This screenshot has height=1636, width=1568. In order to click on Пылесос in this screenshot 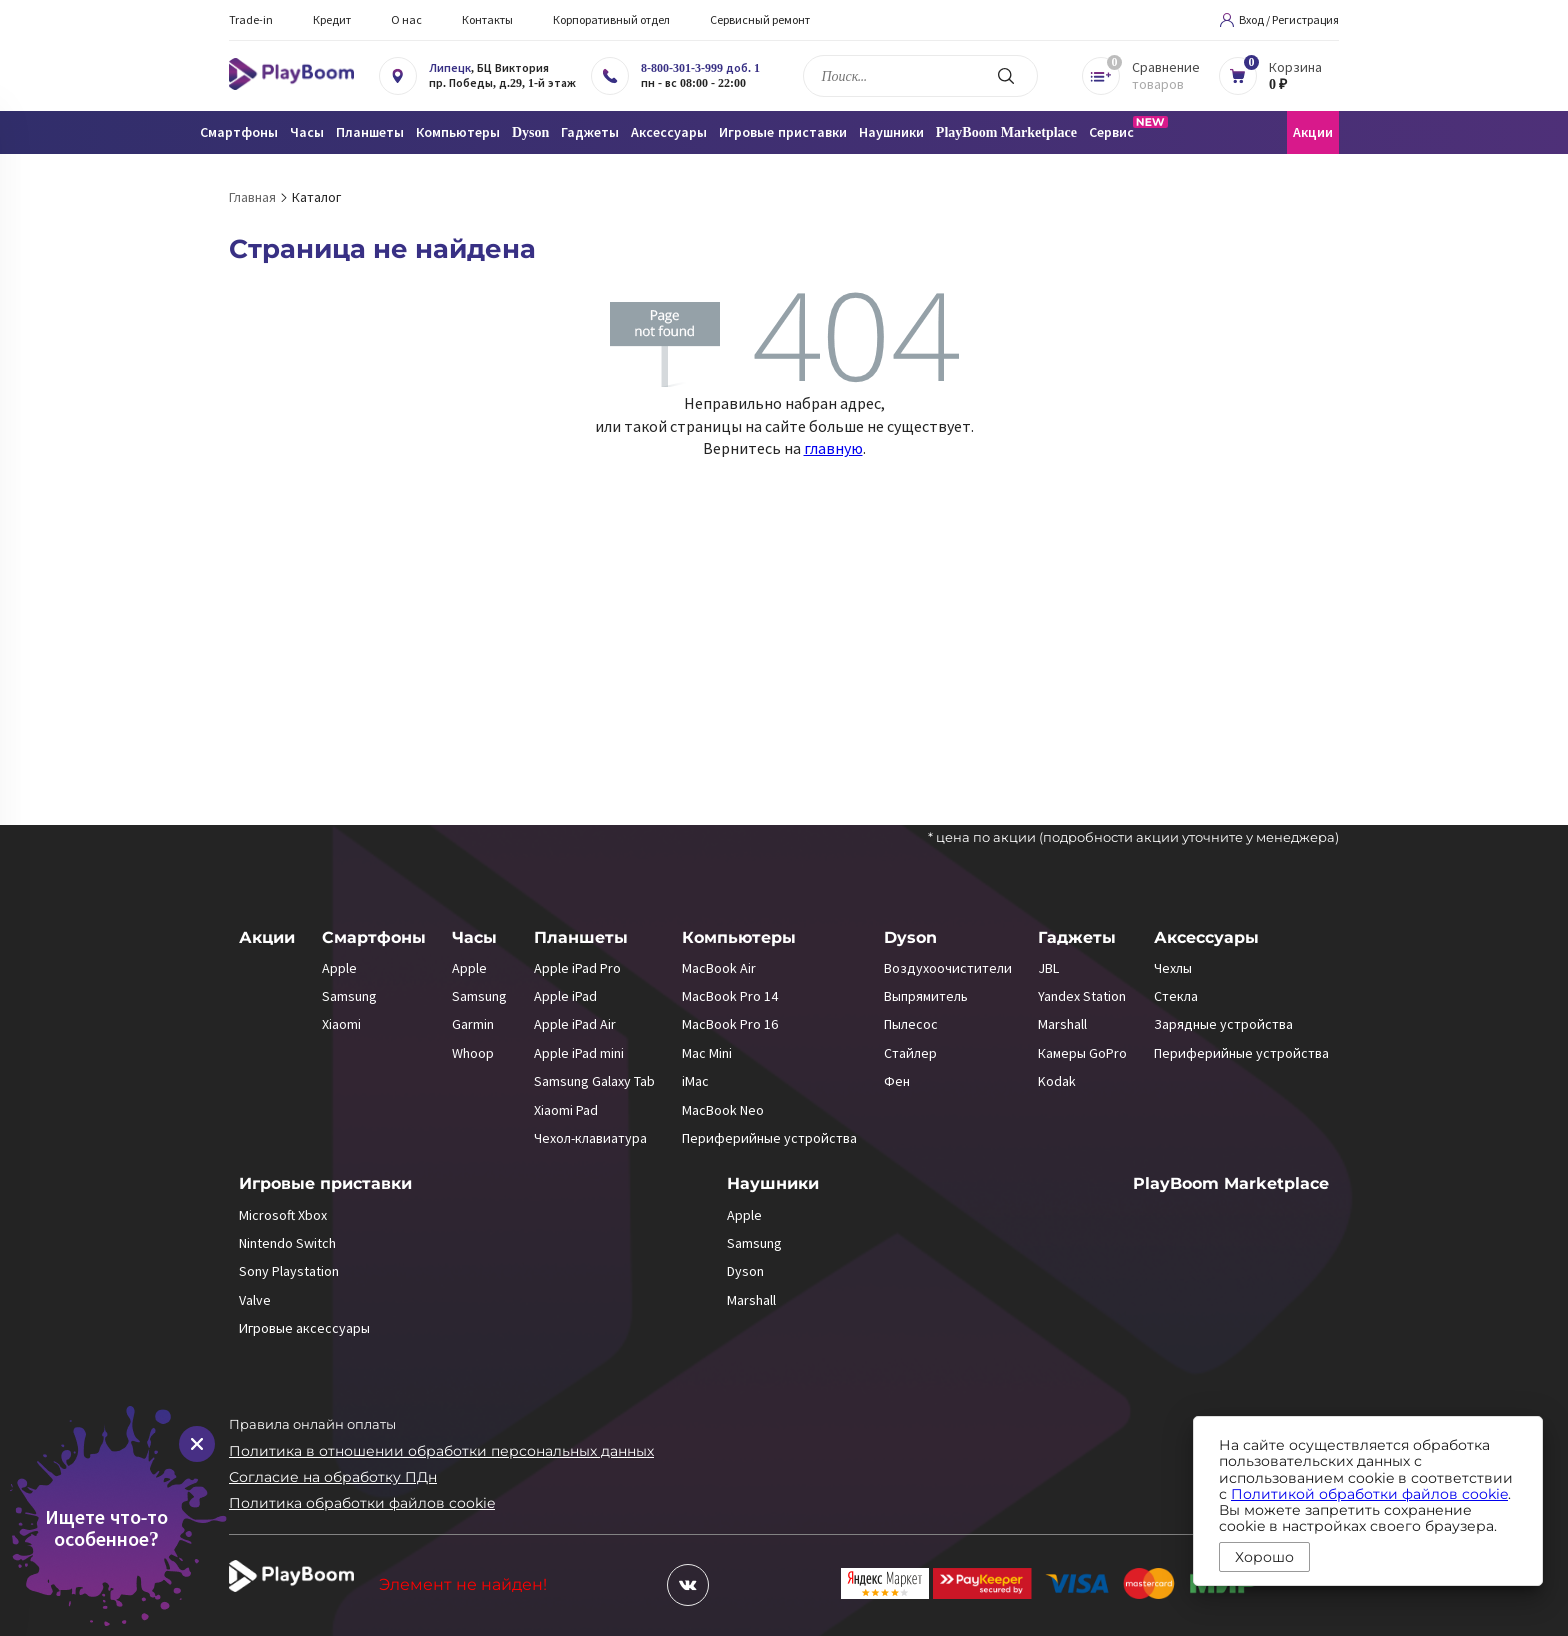, I will do `click(911, 1024)`.